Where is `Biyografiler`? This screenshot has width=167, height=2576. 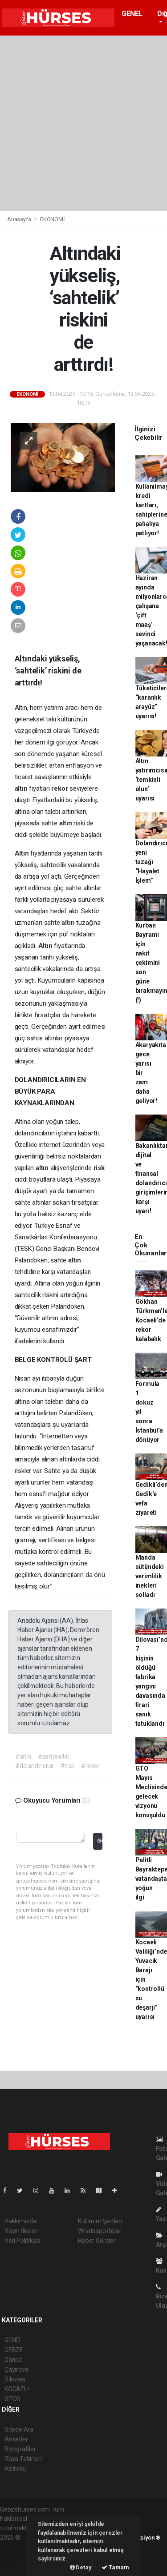
Biyografiler is located at coordinates (20, 2449).